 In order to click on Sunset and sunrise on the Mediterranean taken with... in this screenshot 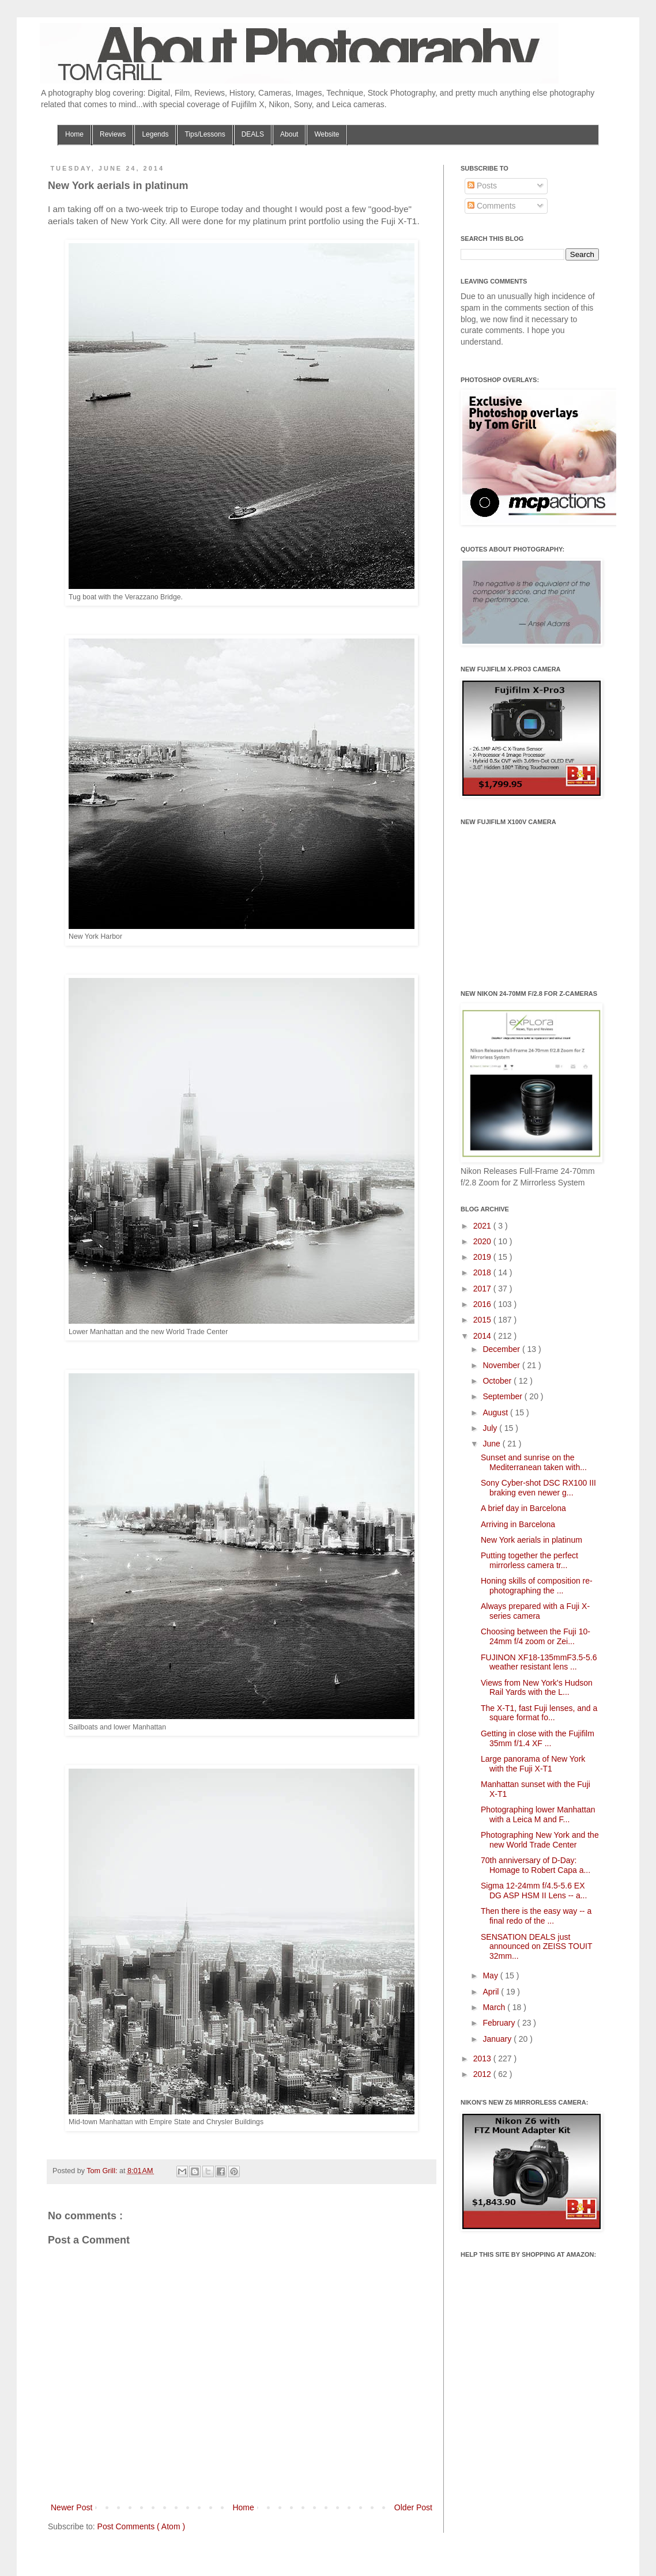, I will do `click(534, 1462)`.